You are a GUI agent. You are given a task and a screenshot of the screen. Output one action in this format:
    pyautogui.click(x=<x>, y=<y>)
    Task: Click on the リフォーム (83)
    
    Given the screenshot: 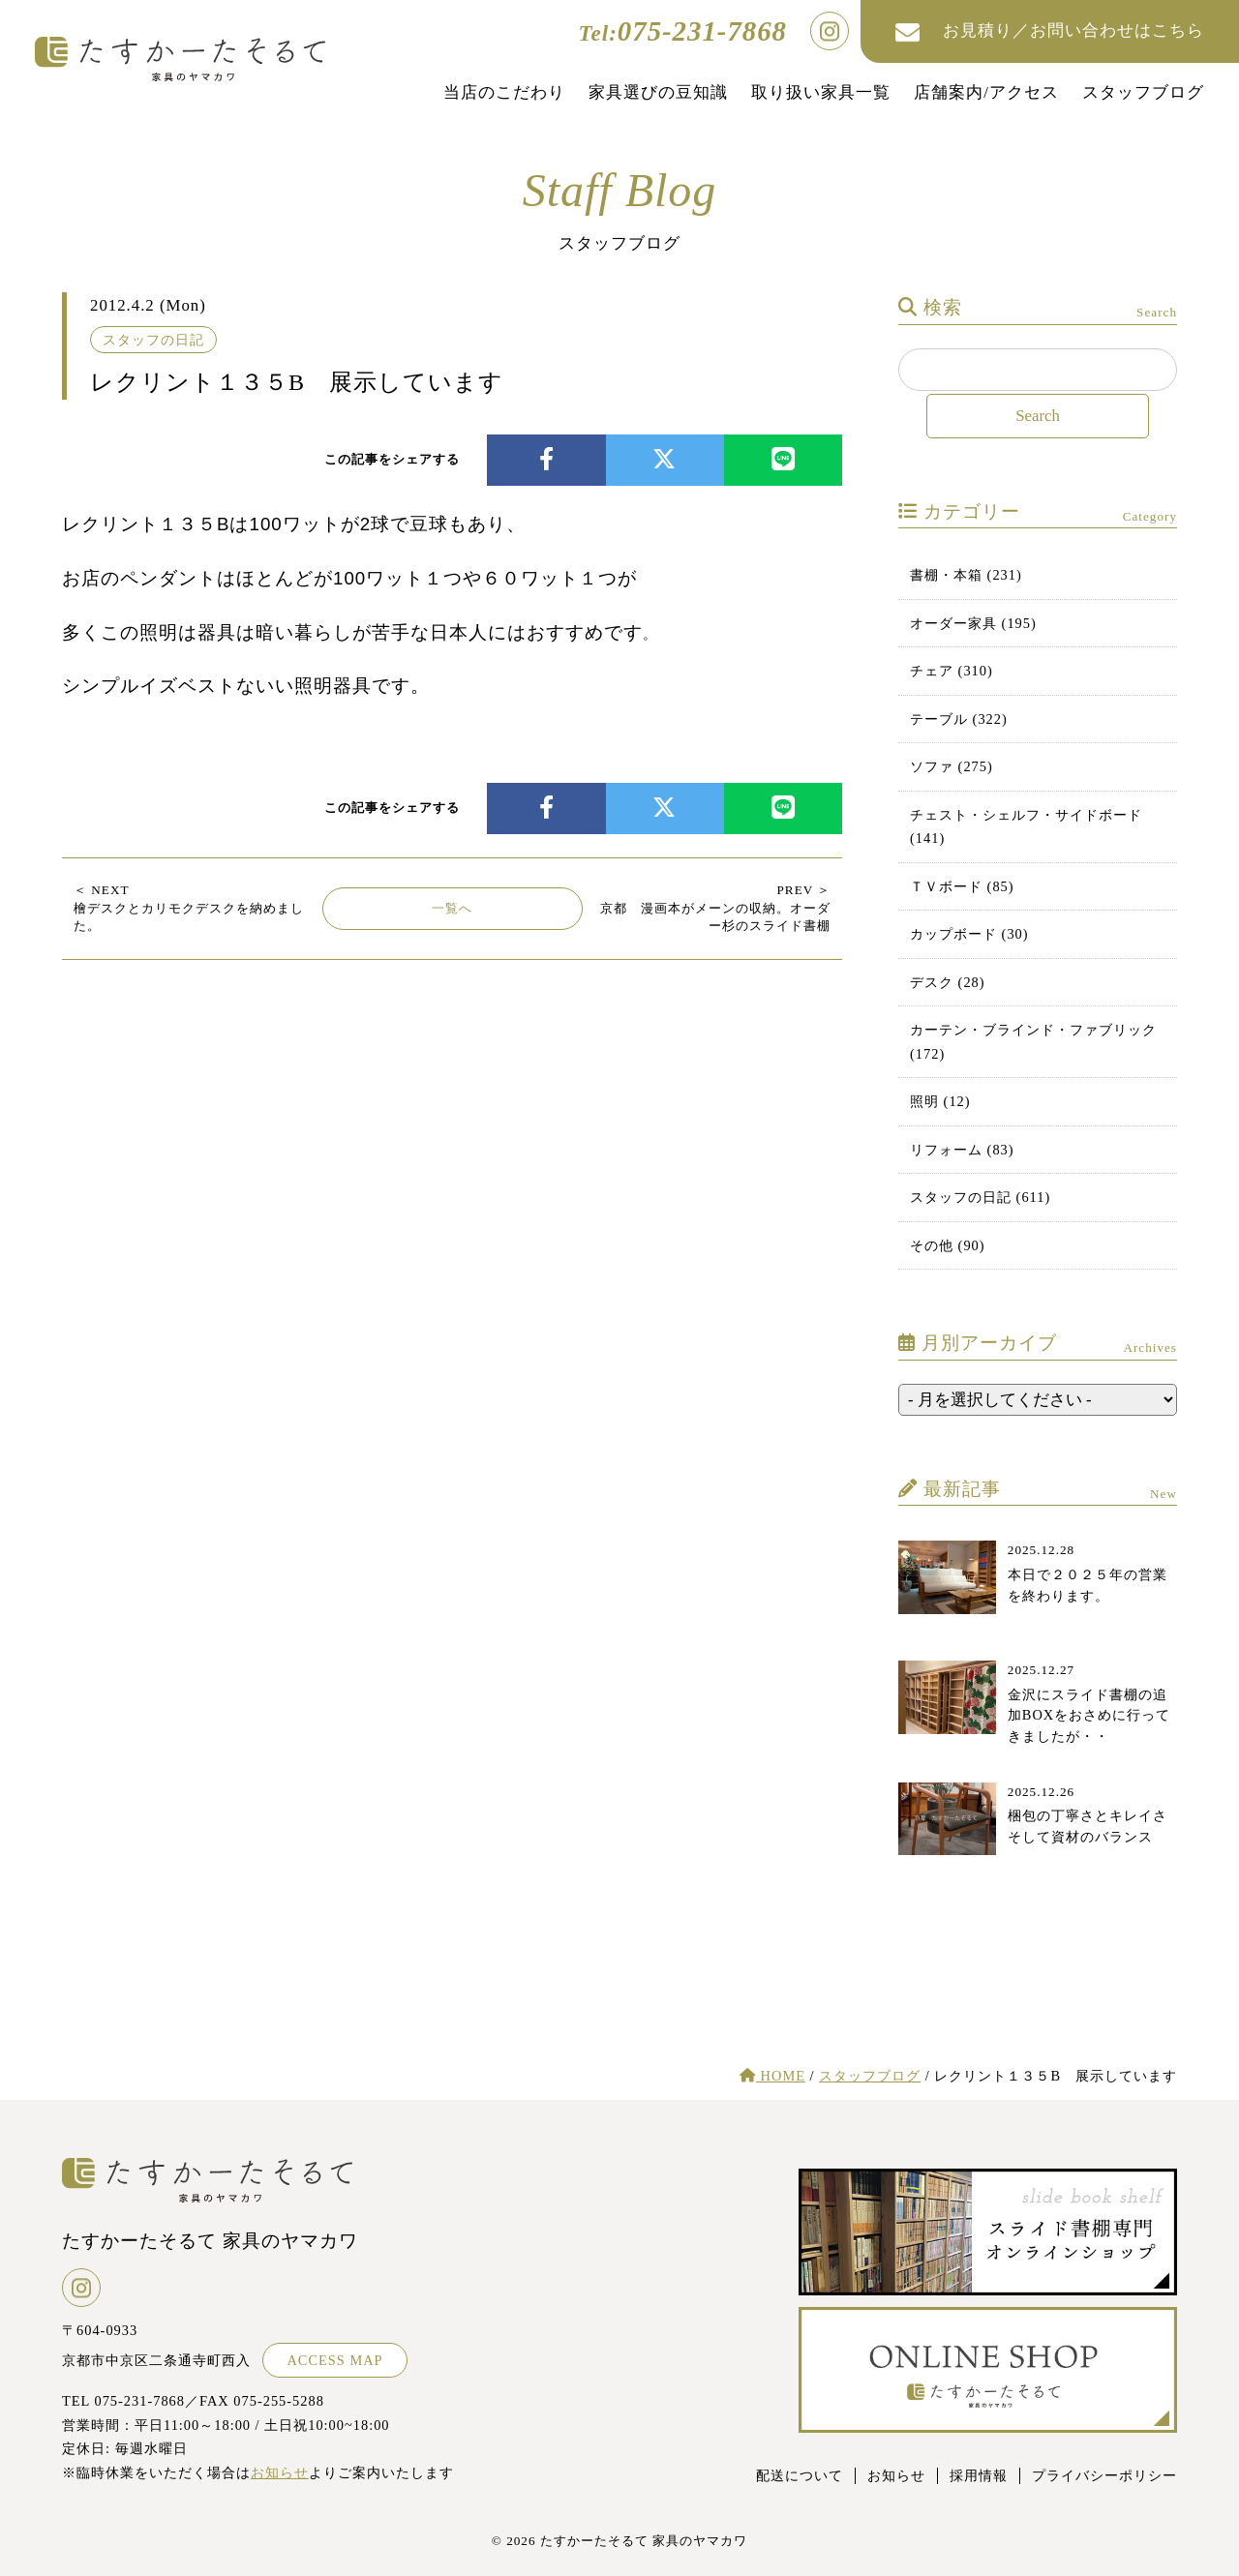 What is the action you would take?
    pyautogui.click(x=962, y=1149)
    